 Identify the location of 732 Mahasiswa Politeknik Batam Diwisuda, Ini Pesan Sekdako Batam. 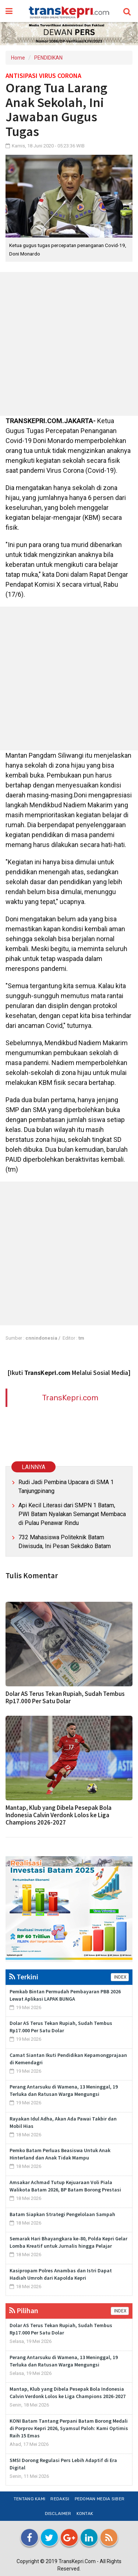
(64, 1542).